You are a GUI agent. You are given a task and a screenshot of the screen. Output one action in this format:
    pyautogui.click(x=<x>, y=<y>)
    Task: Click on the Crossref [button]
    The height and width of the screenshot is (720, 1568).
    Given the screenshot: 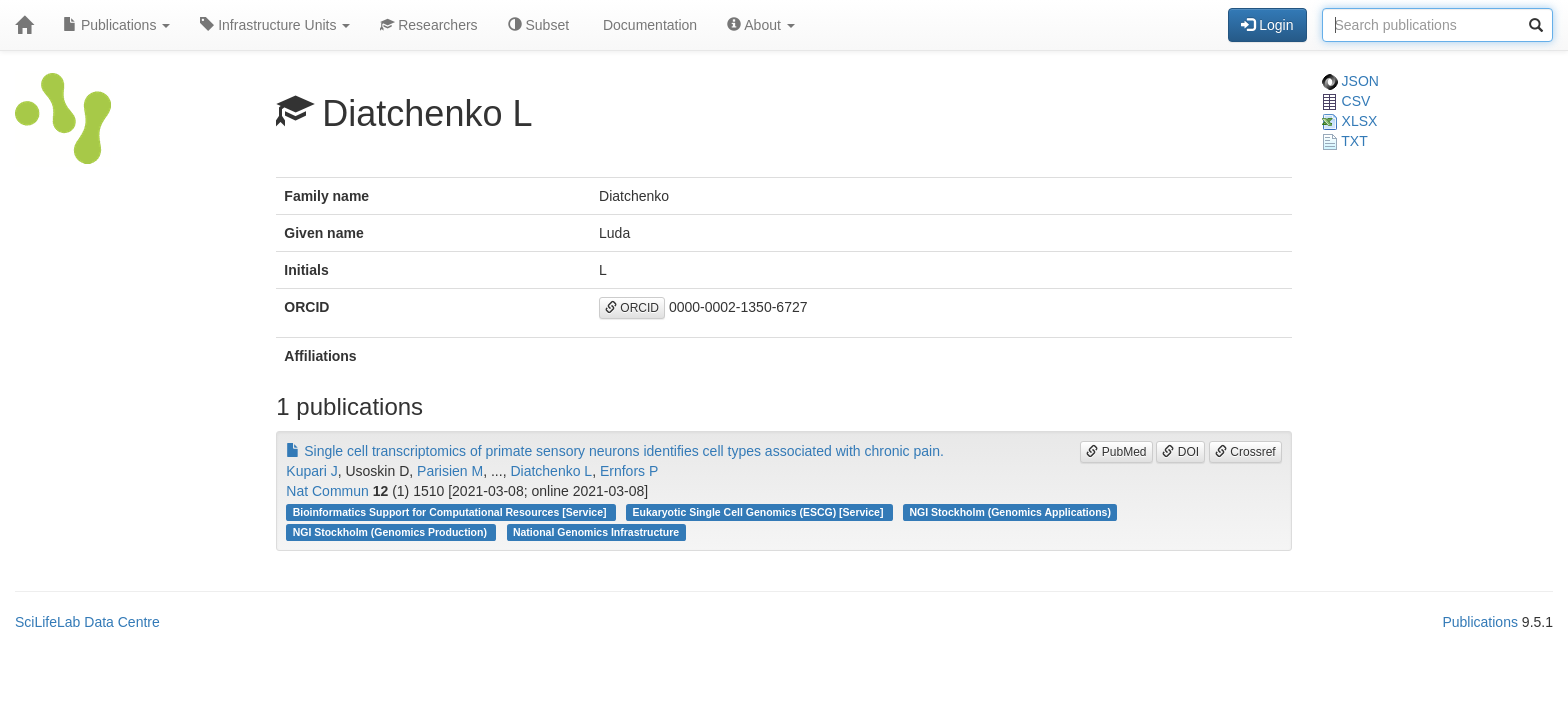 What is the action you would take?
    pyautogui.click(x=1245, y=452)
    